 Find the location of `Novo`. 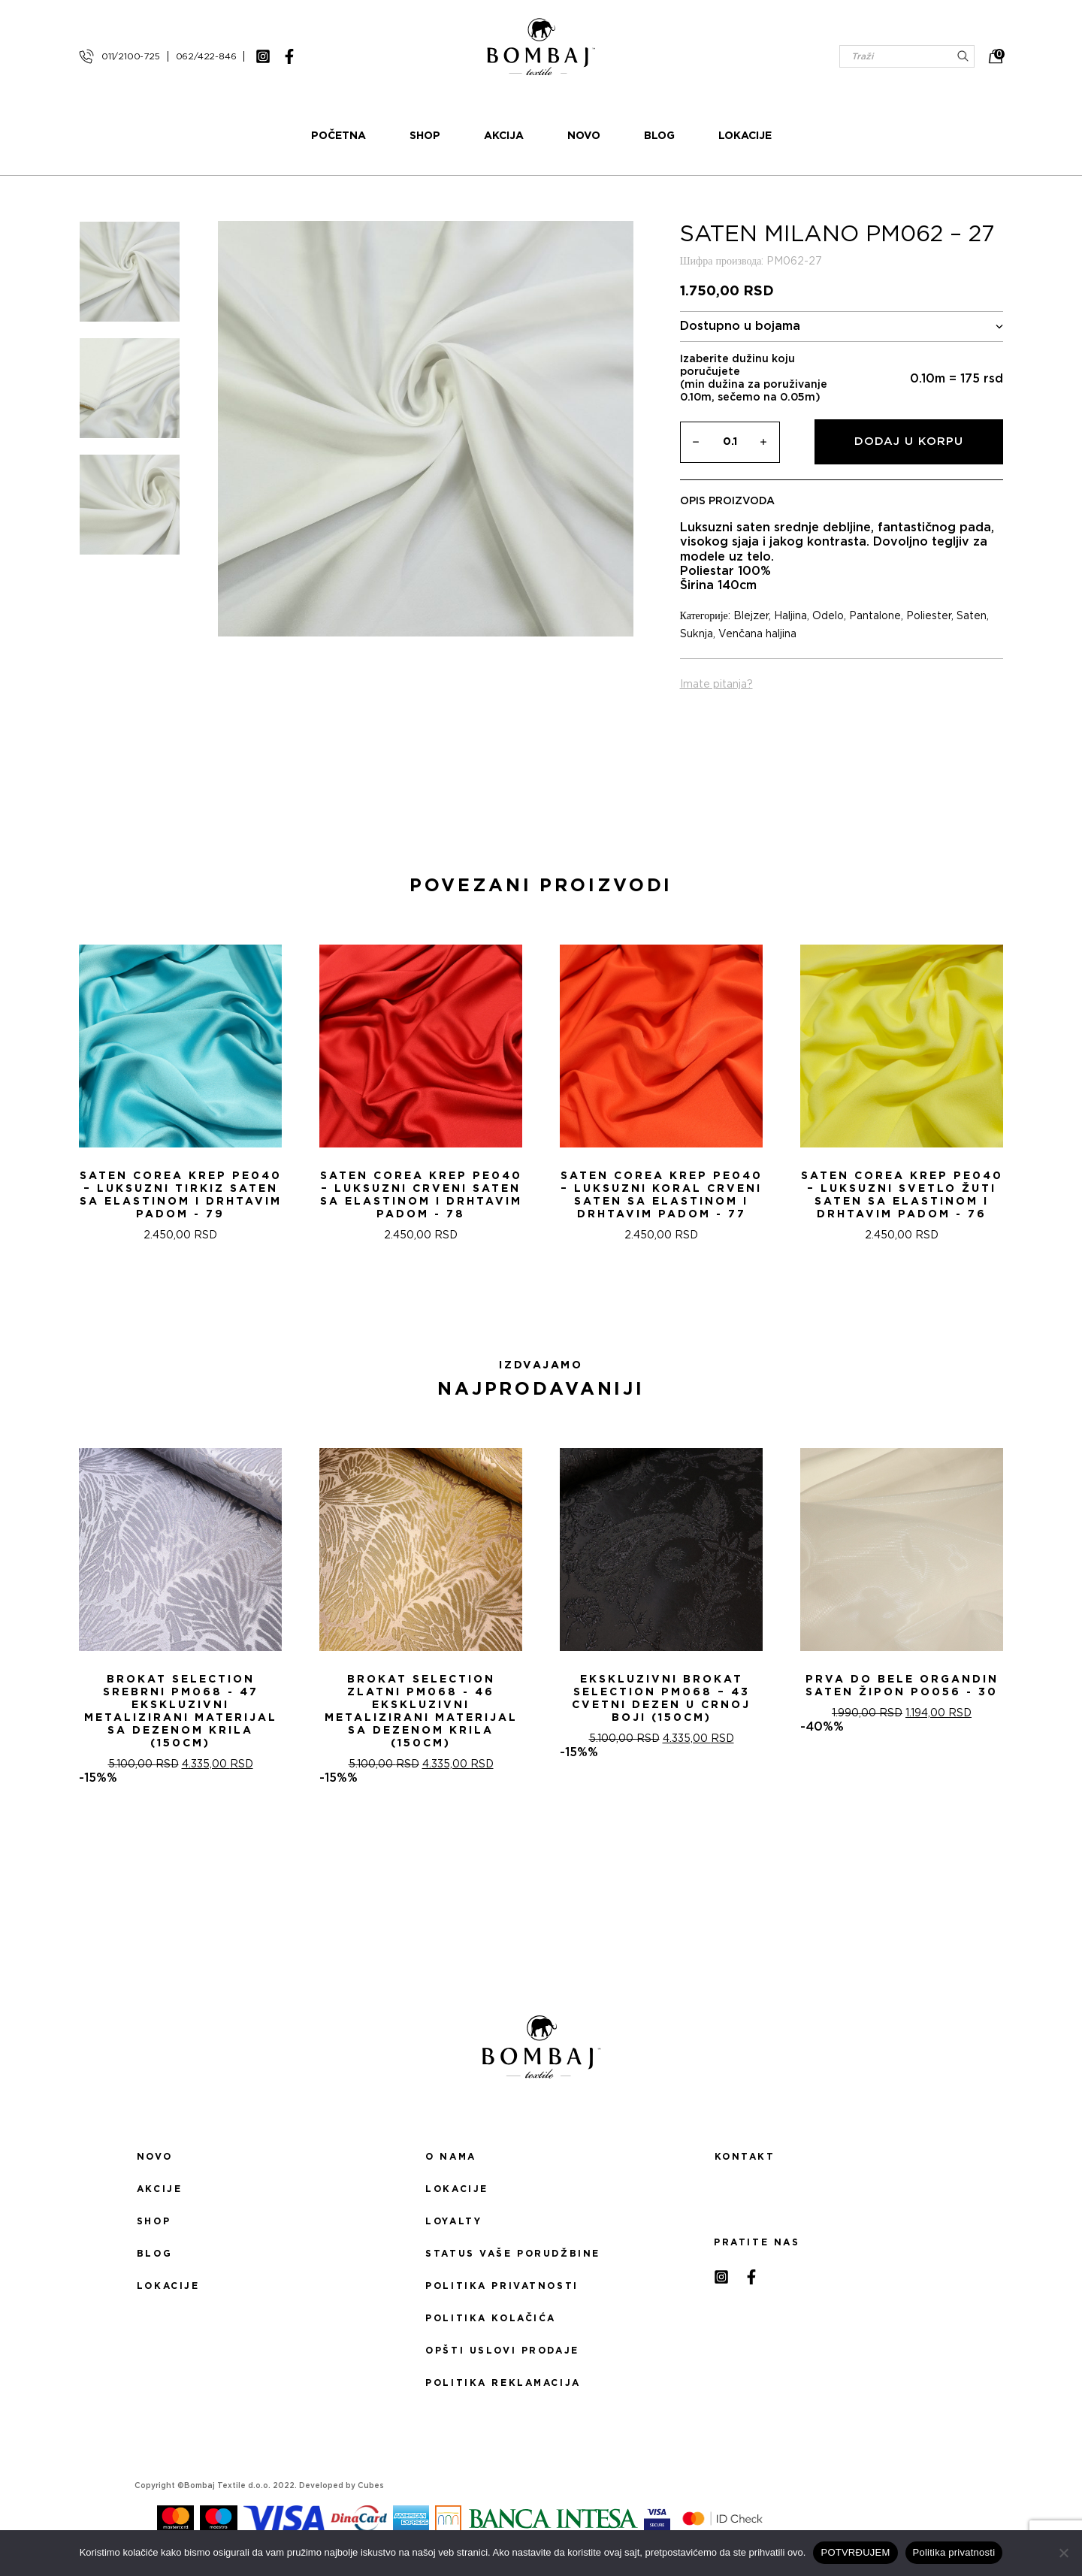

Novo is located at coordinates (583, 136).